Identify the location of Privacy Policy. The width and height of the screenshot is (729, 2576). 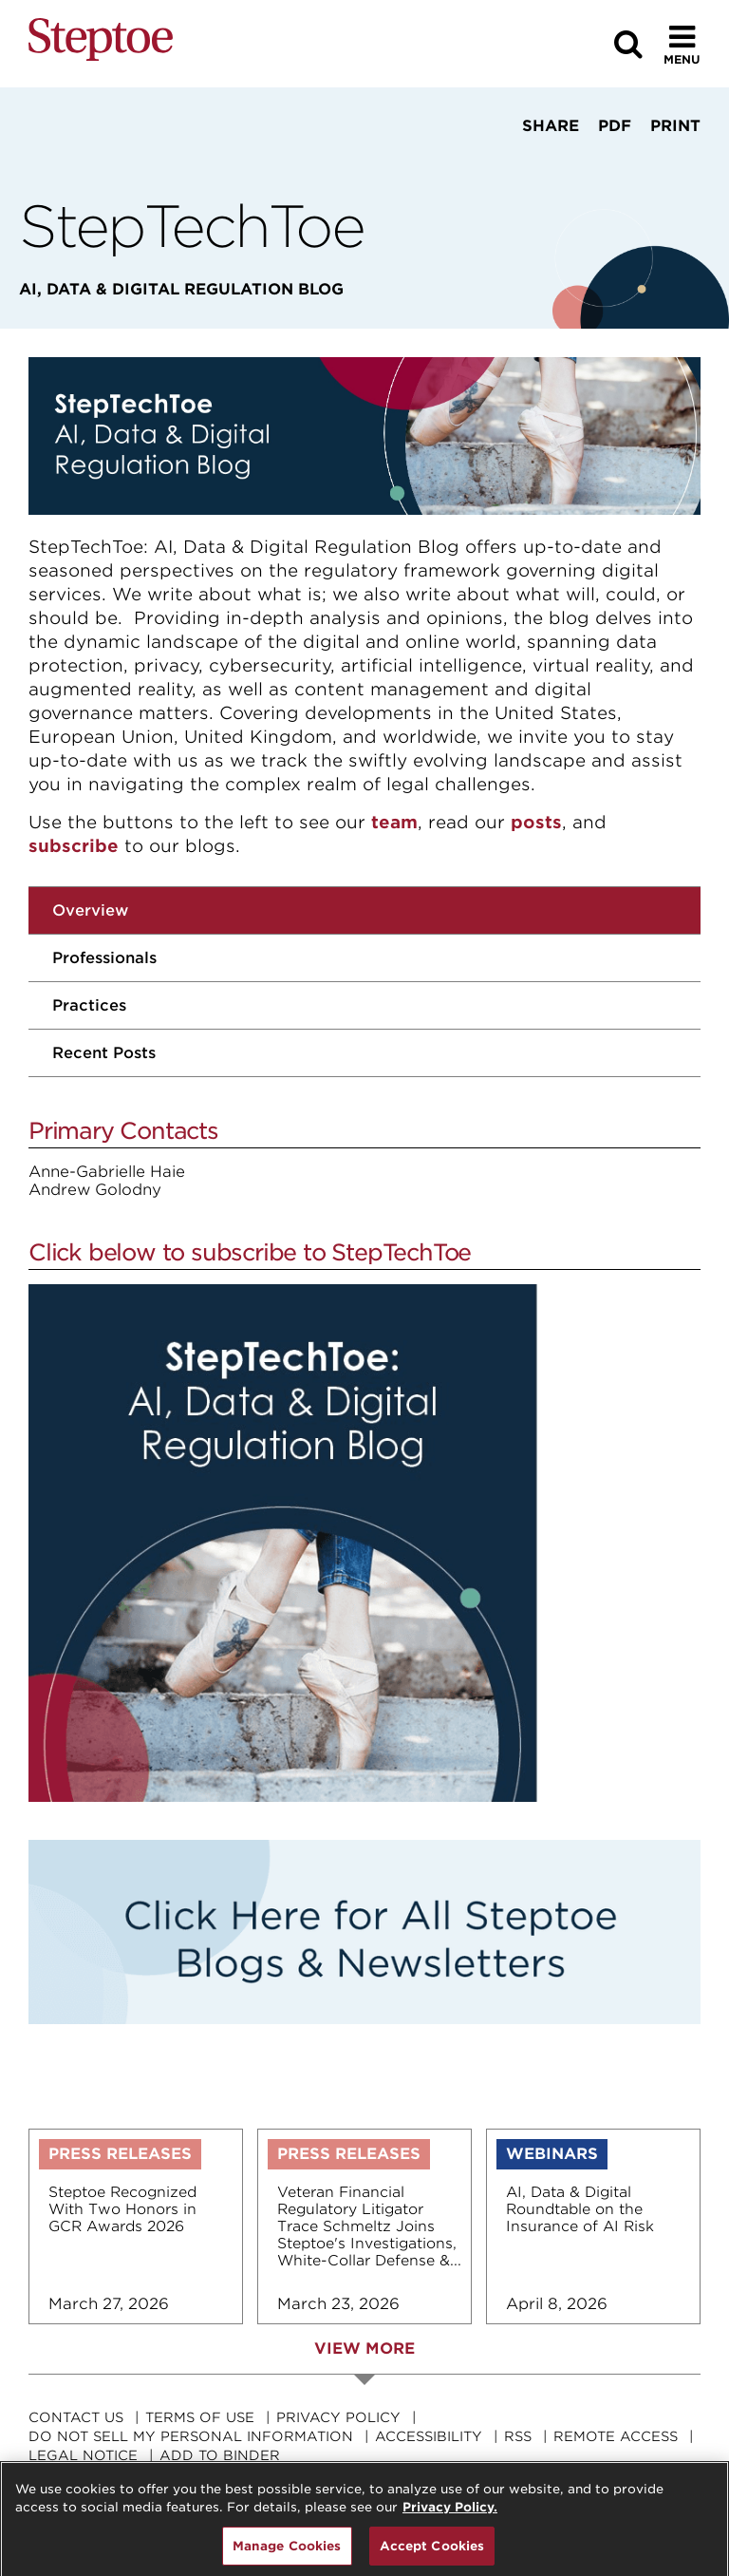
(338, 2417).